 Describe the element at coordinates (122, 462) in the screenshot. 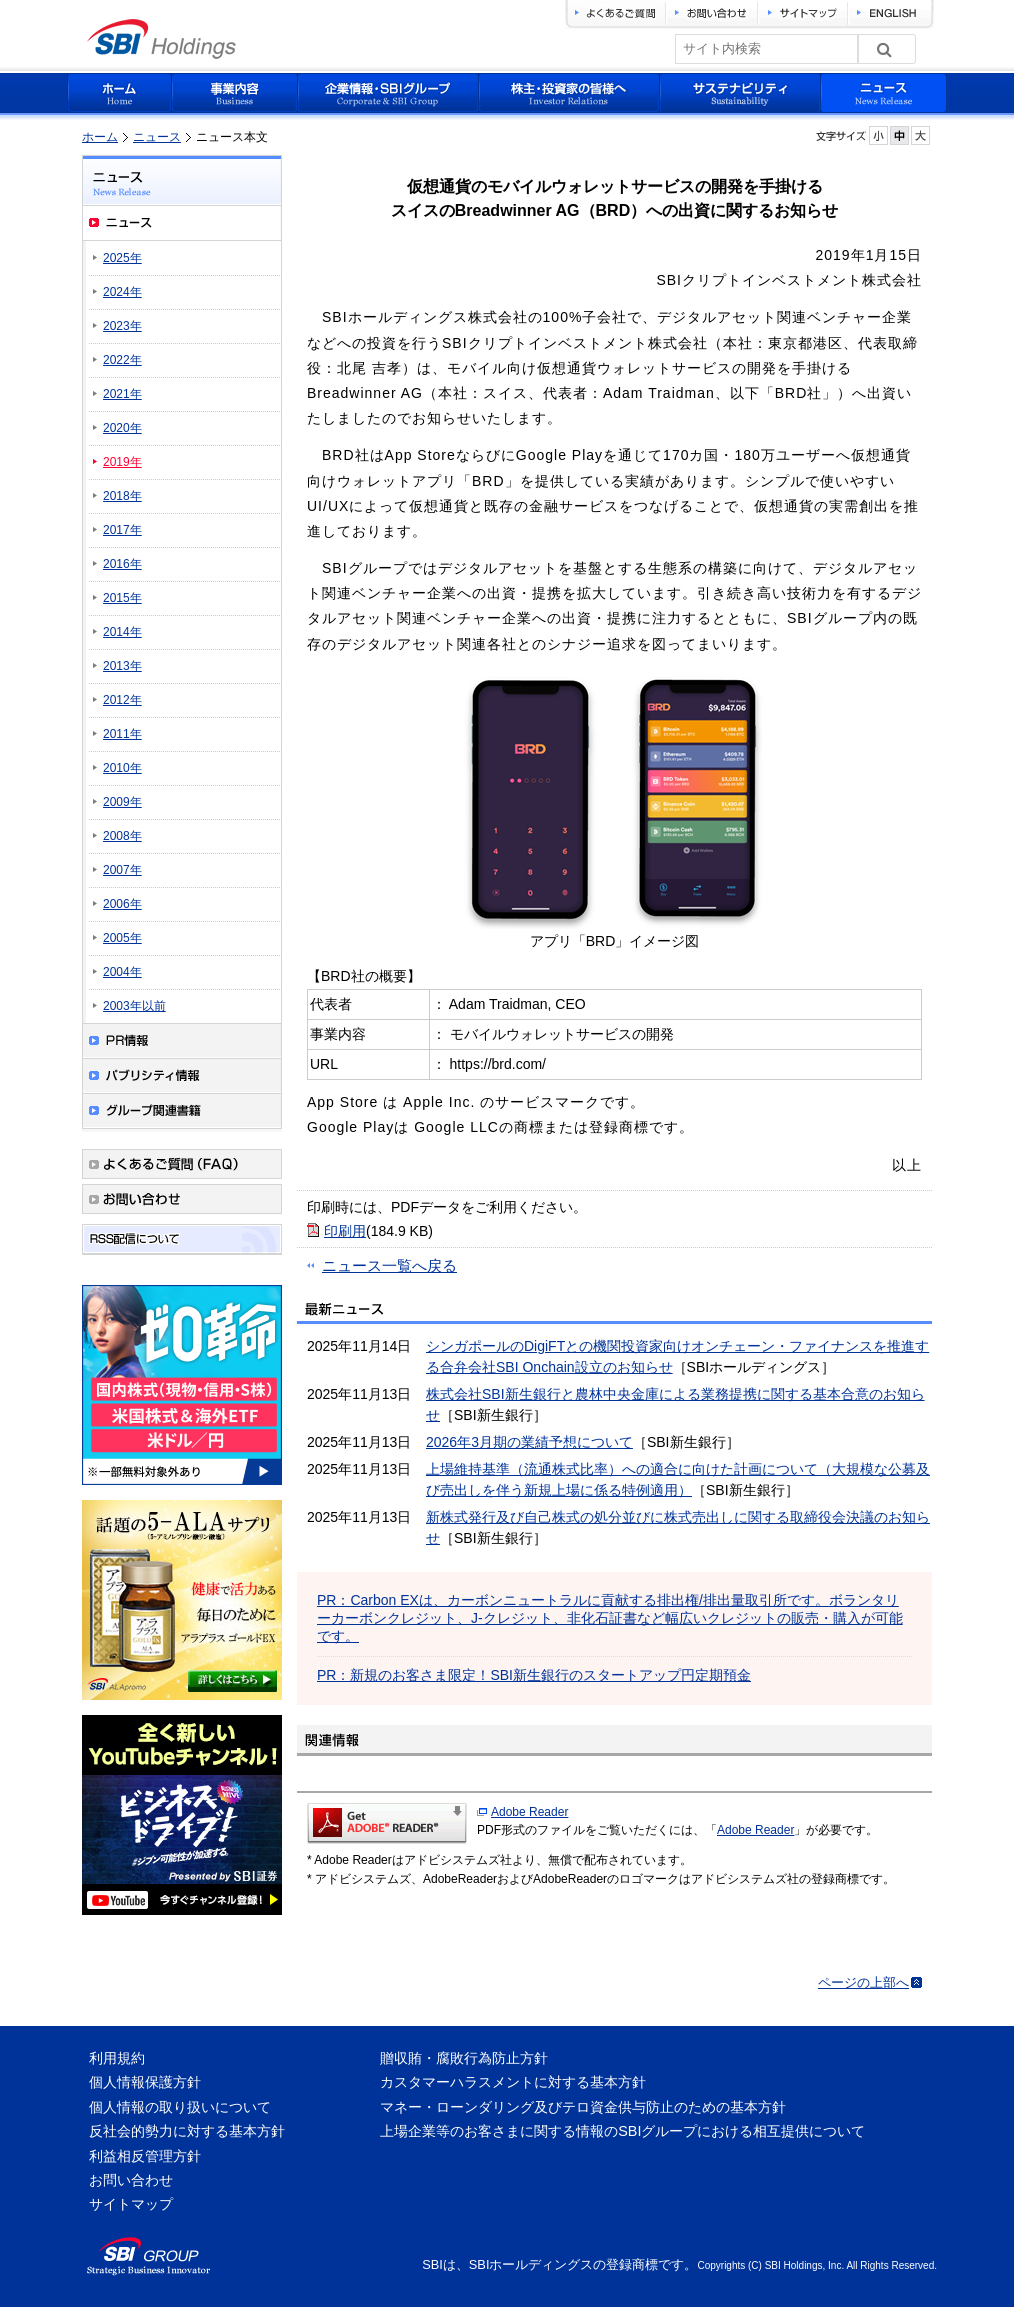

I see `2019年` at that location.